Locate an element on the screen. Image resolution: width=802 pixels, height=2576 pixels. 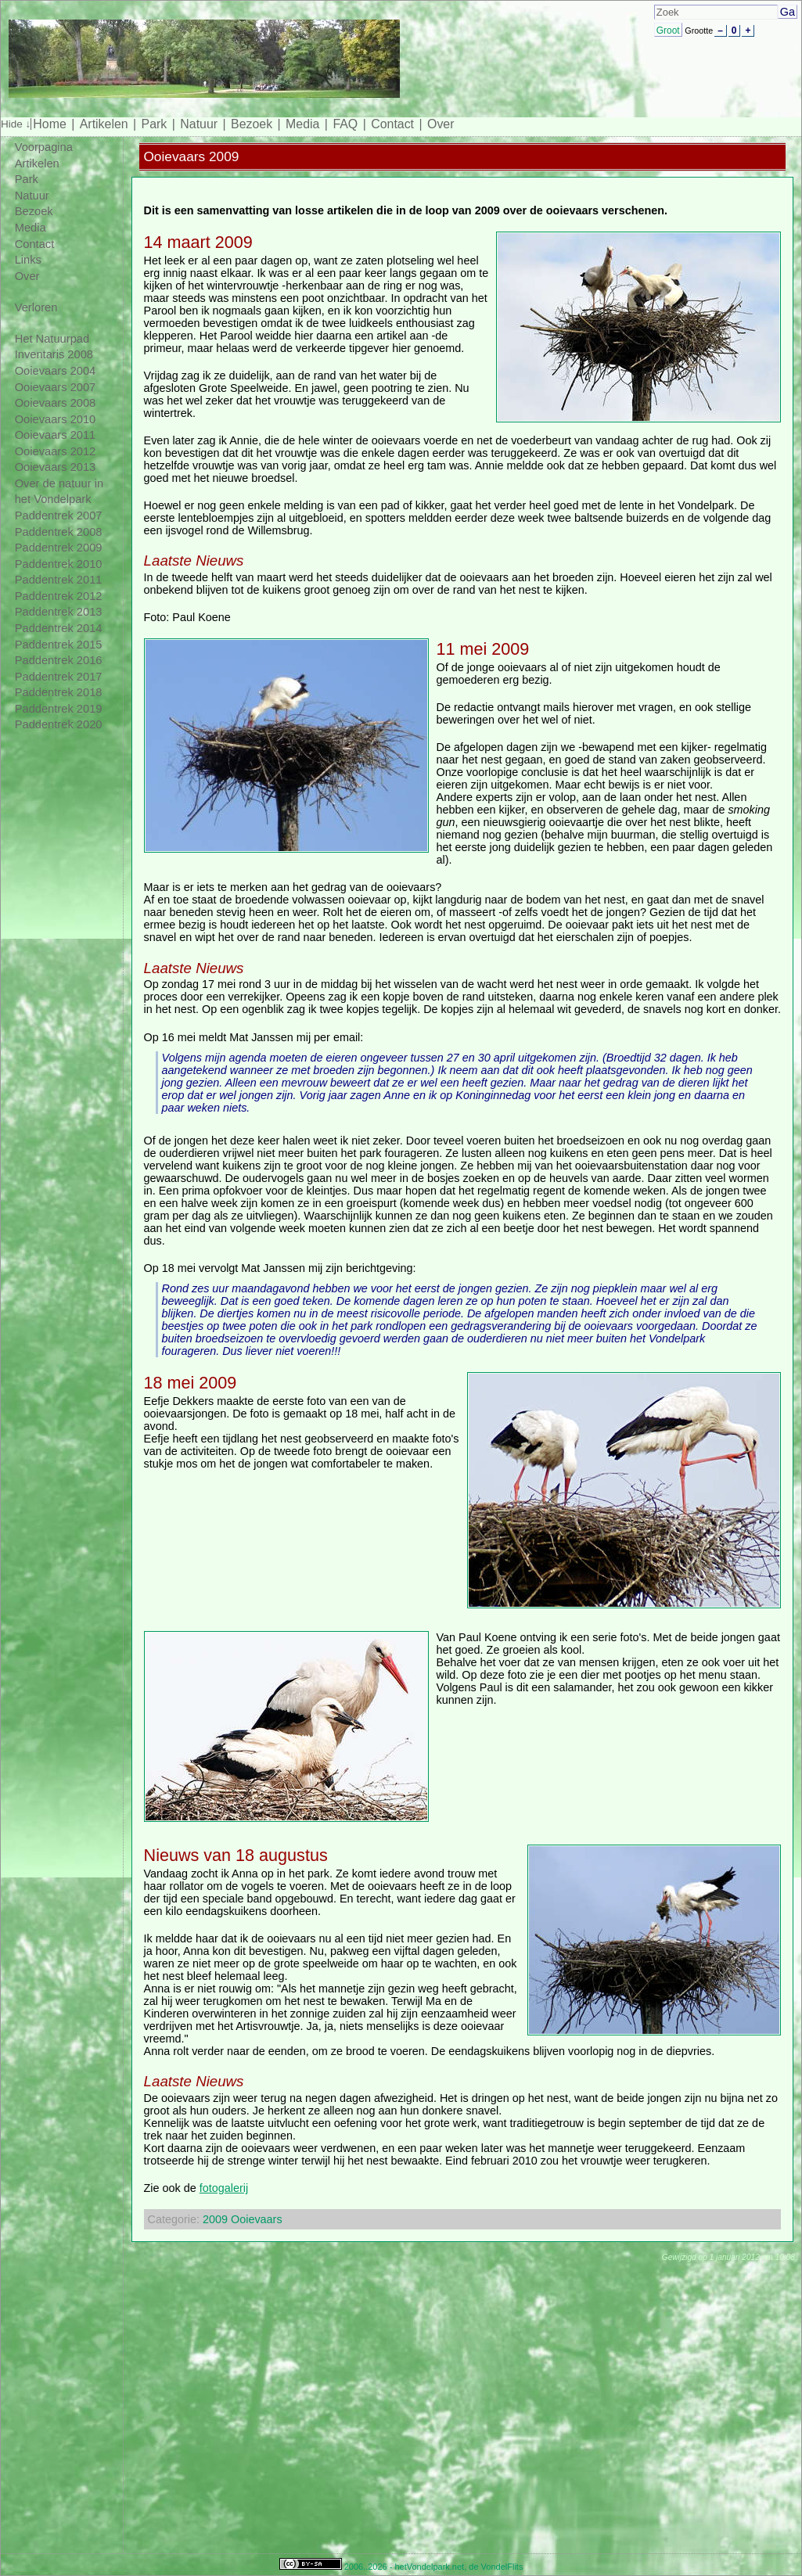
Ooievaars 2004 is located at coordinates (55, 371).